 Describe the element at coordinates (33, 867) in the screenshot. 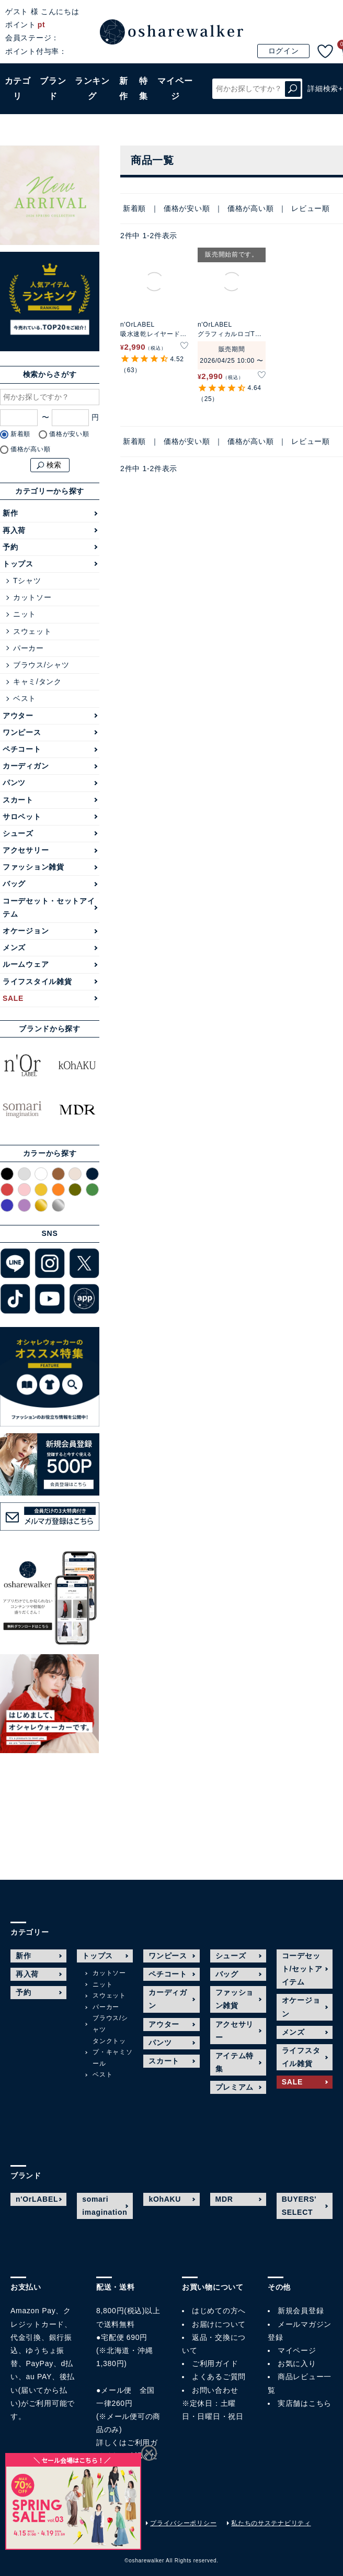

I see `ファッション雑貨` at that location.